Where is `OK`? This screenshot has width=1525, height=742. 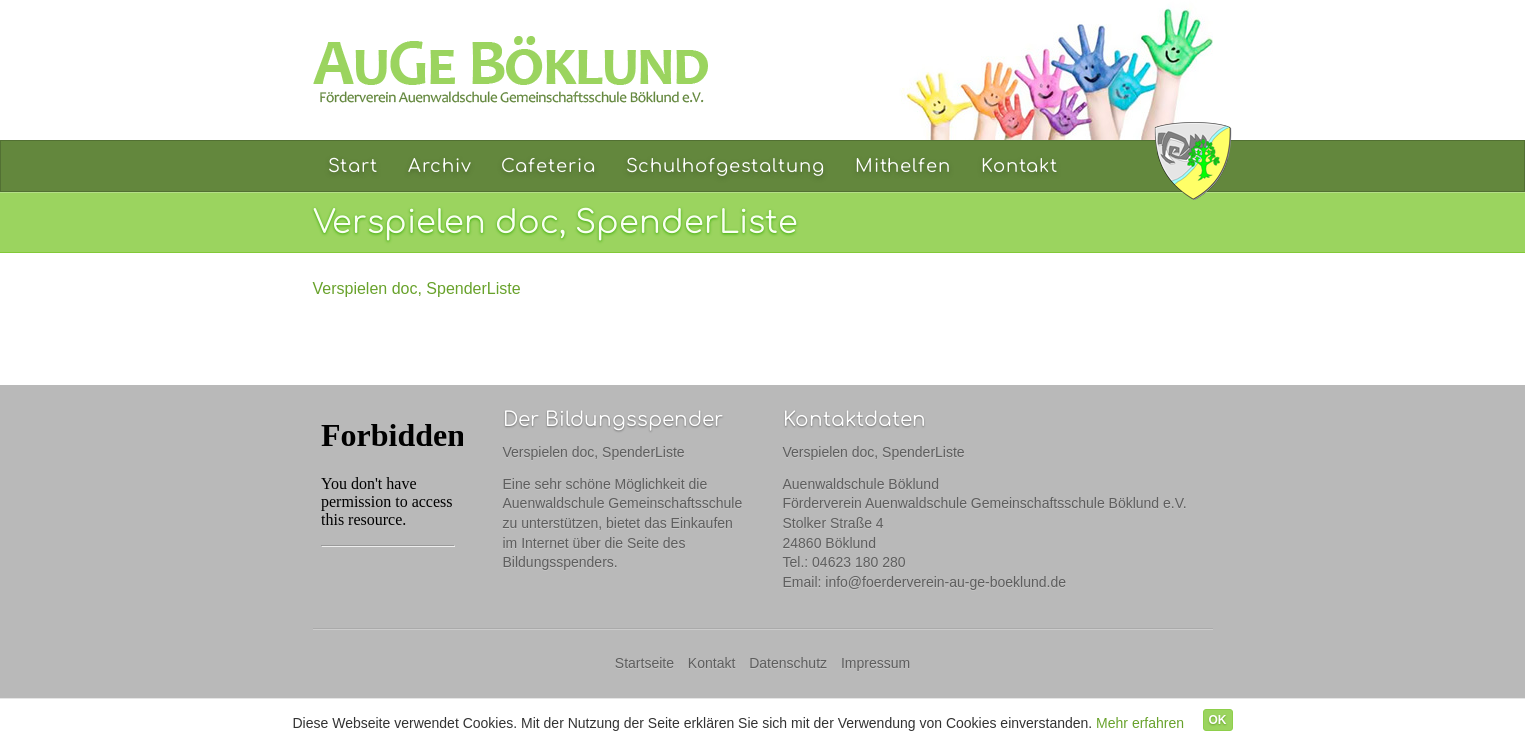
OK is located at coordinates (1218, 720).